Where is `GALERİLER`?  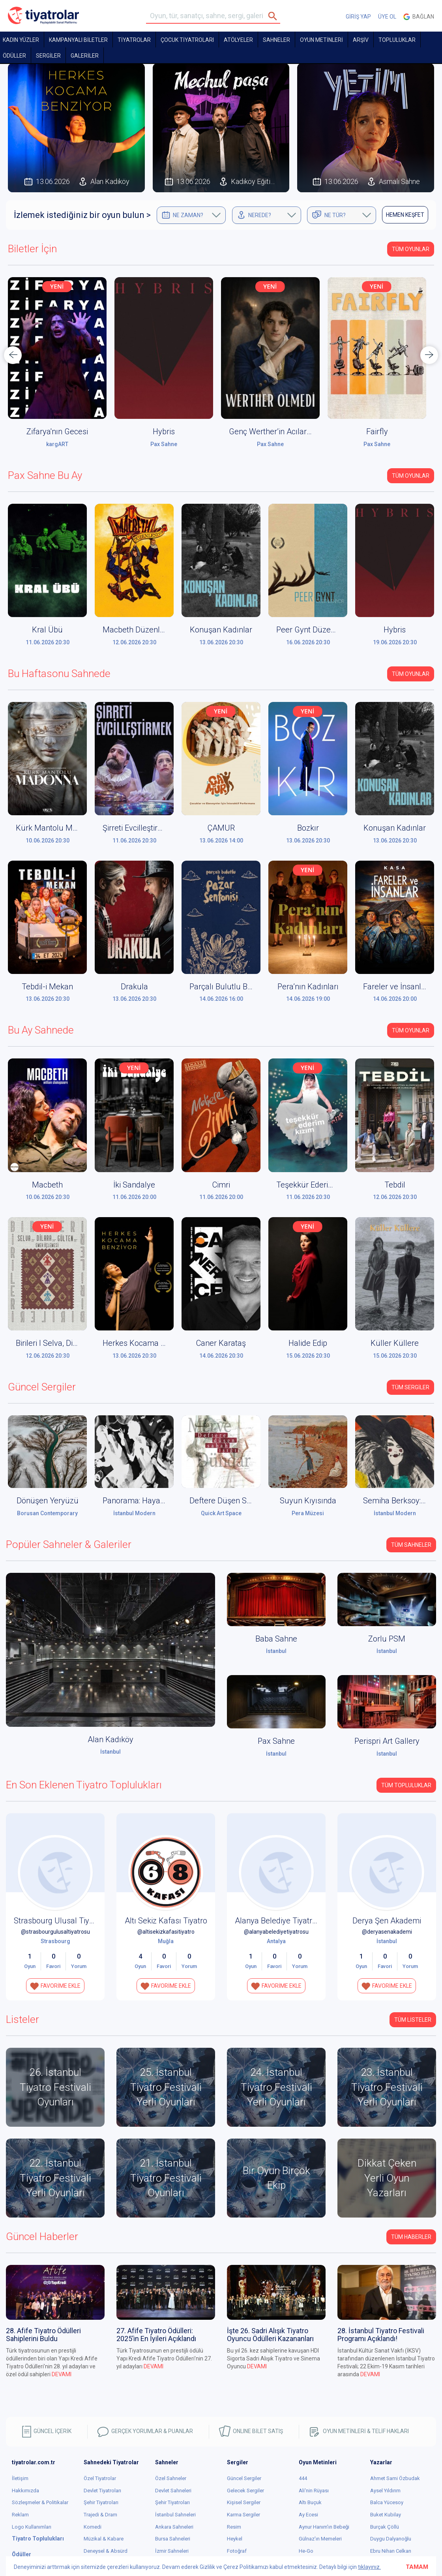
GALERİLER is located at coordinates (85, 56).